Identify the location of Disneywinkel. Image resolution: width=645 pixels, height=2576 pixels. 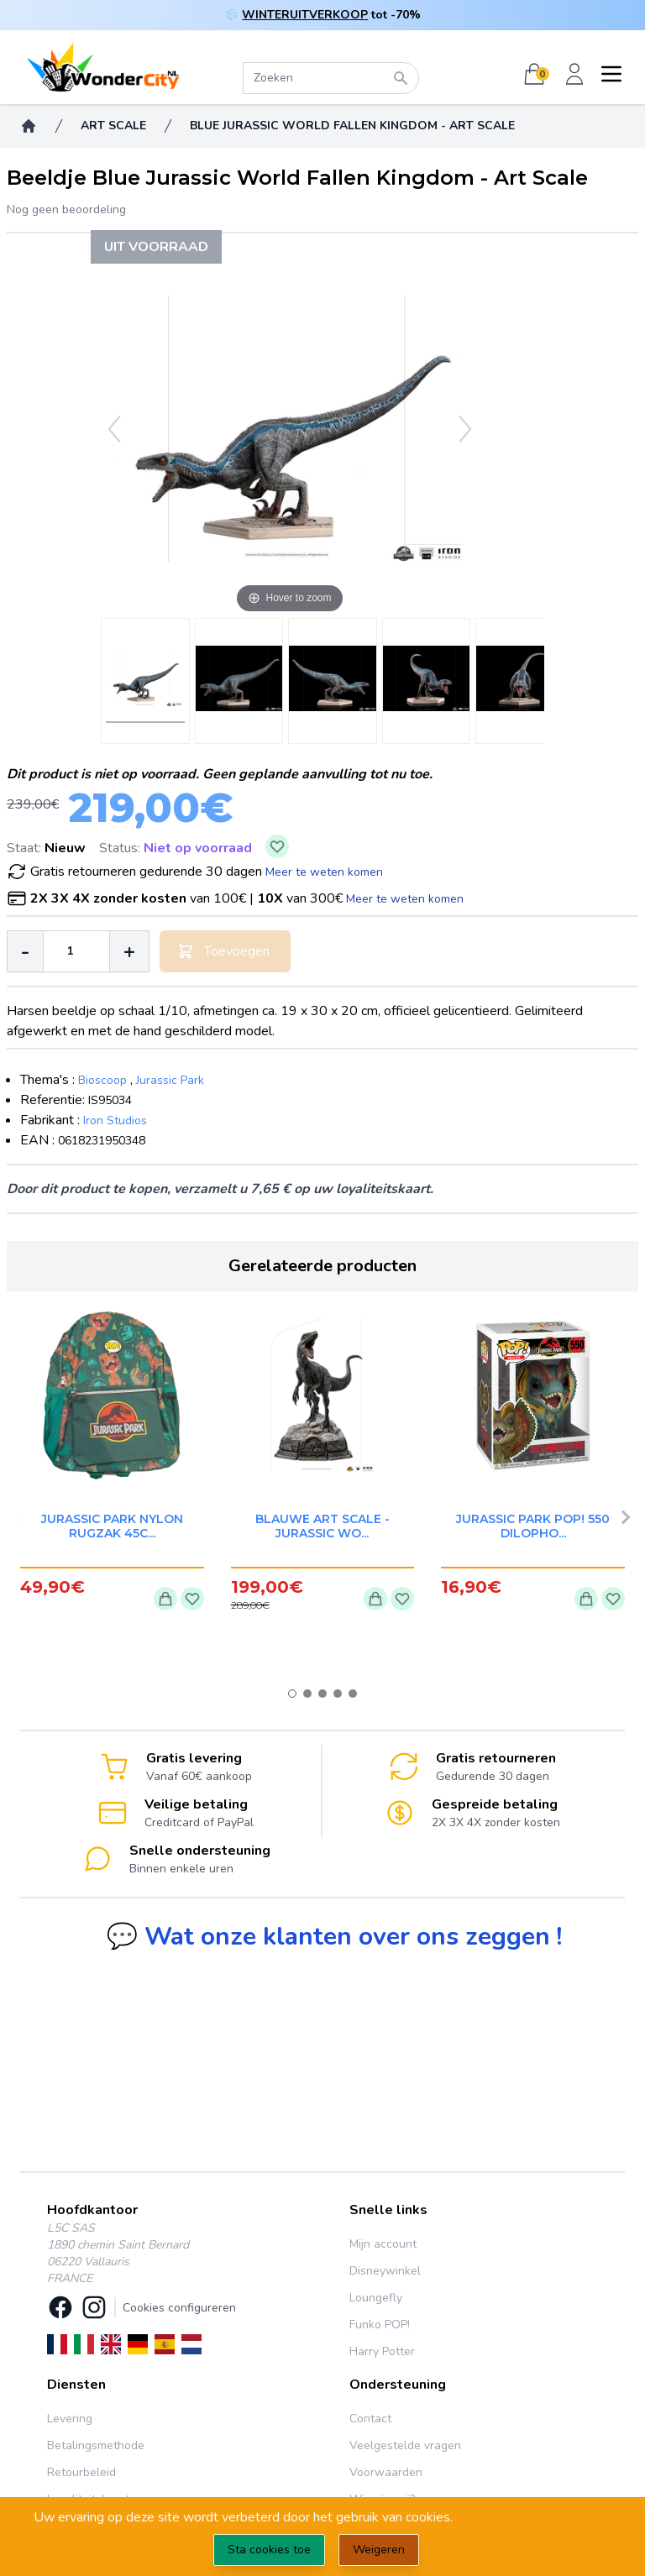
(385, 2271).